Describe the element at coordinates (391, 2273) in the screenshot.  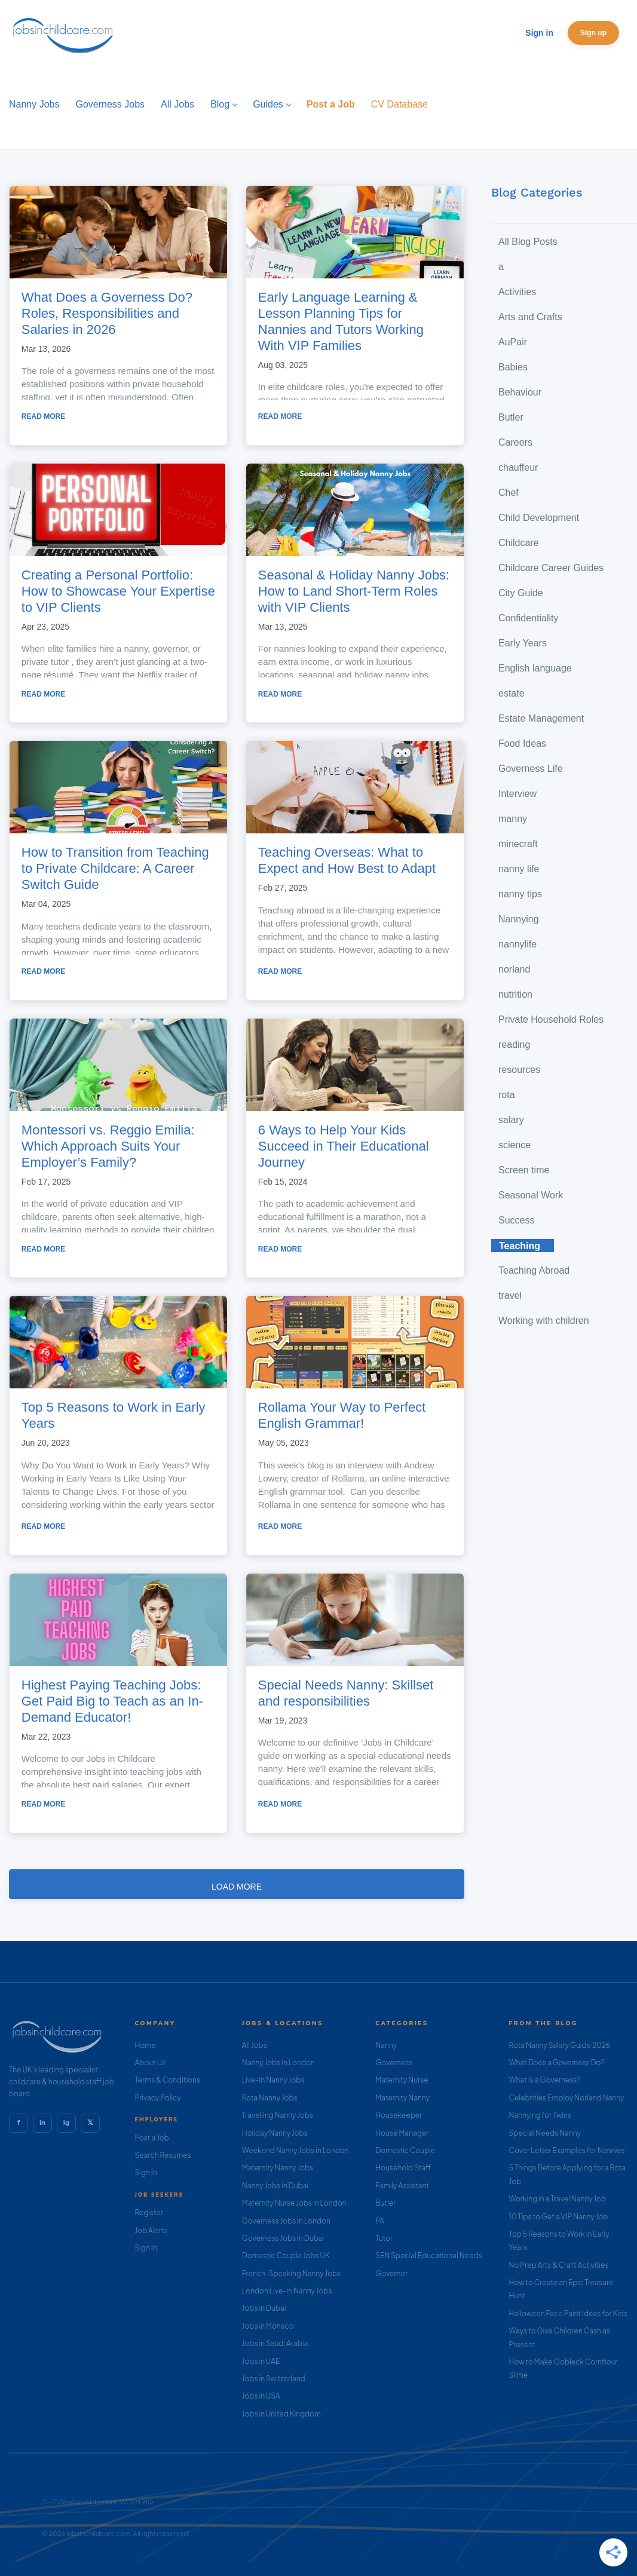
I see `Governor` at that location.